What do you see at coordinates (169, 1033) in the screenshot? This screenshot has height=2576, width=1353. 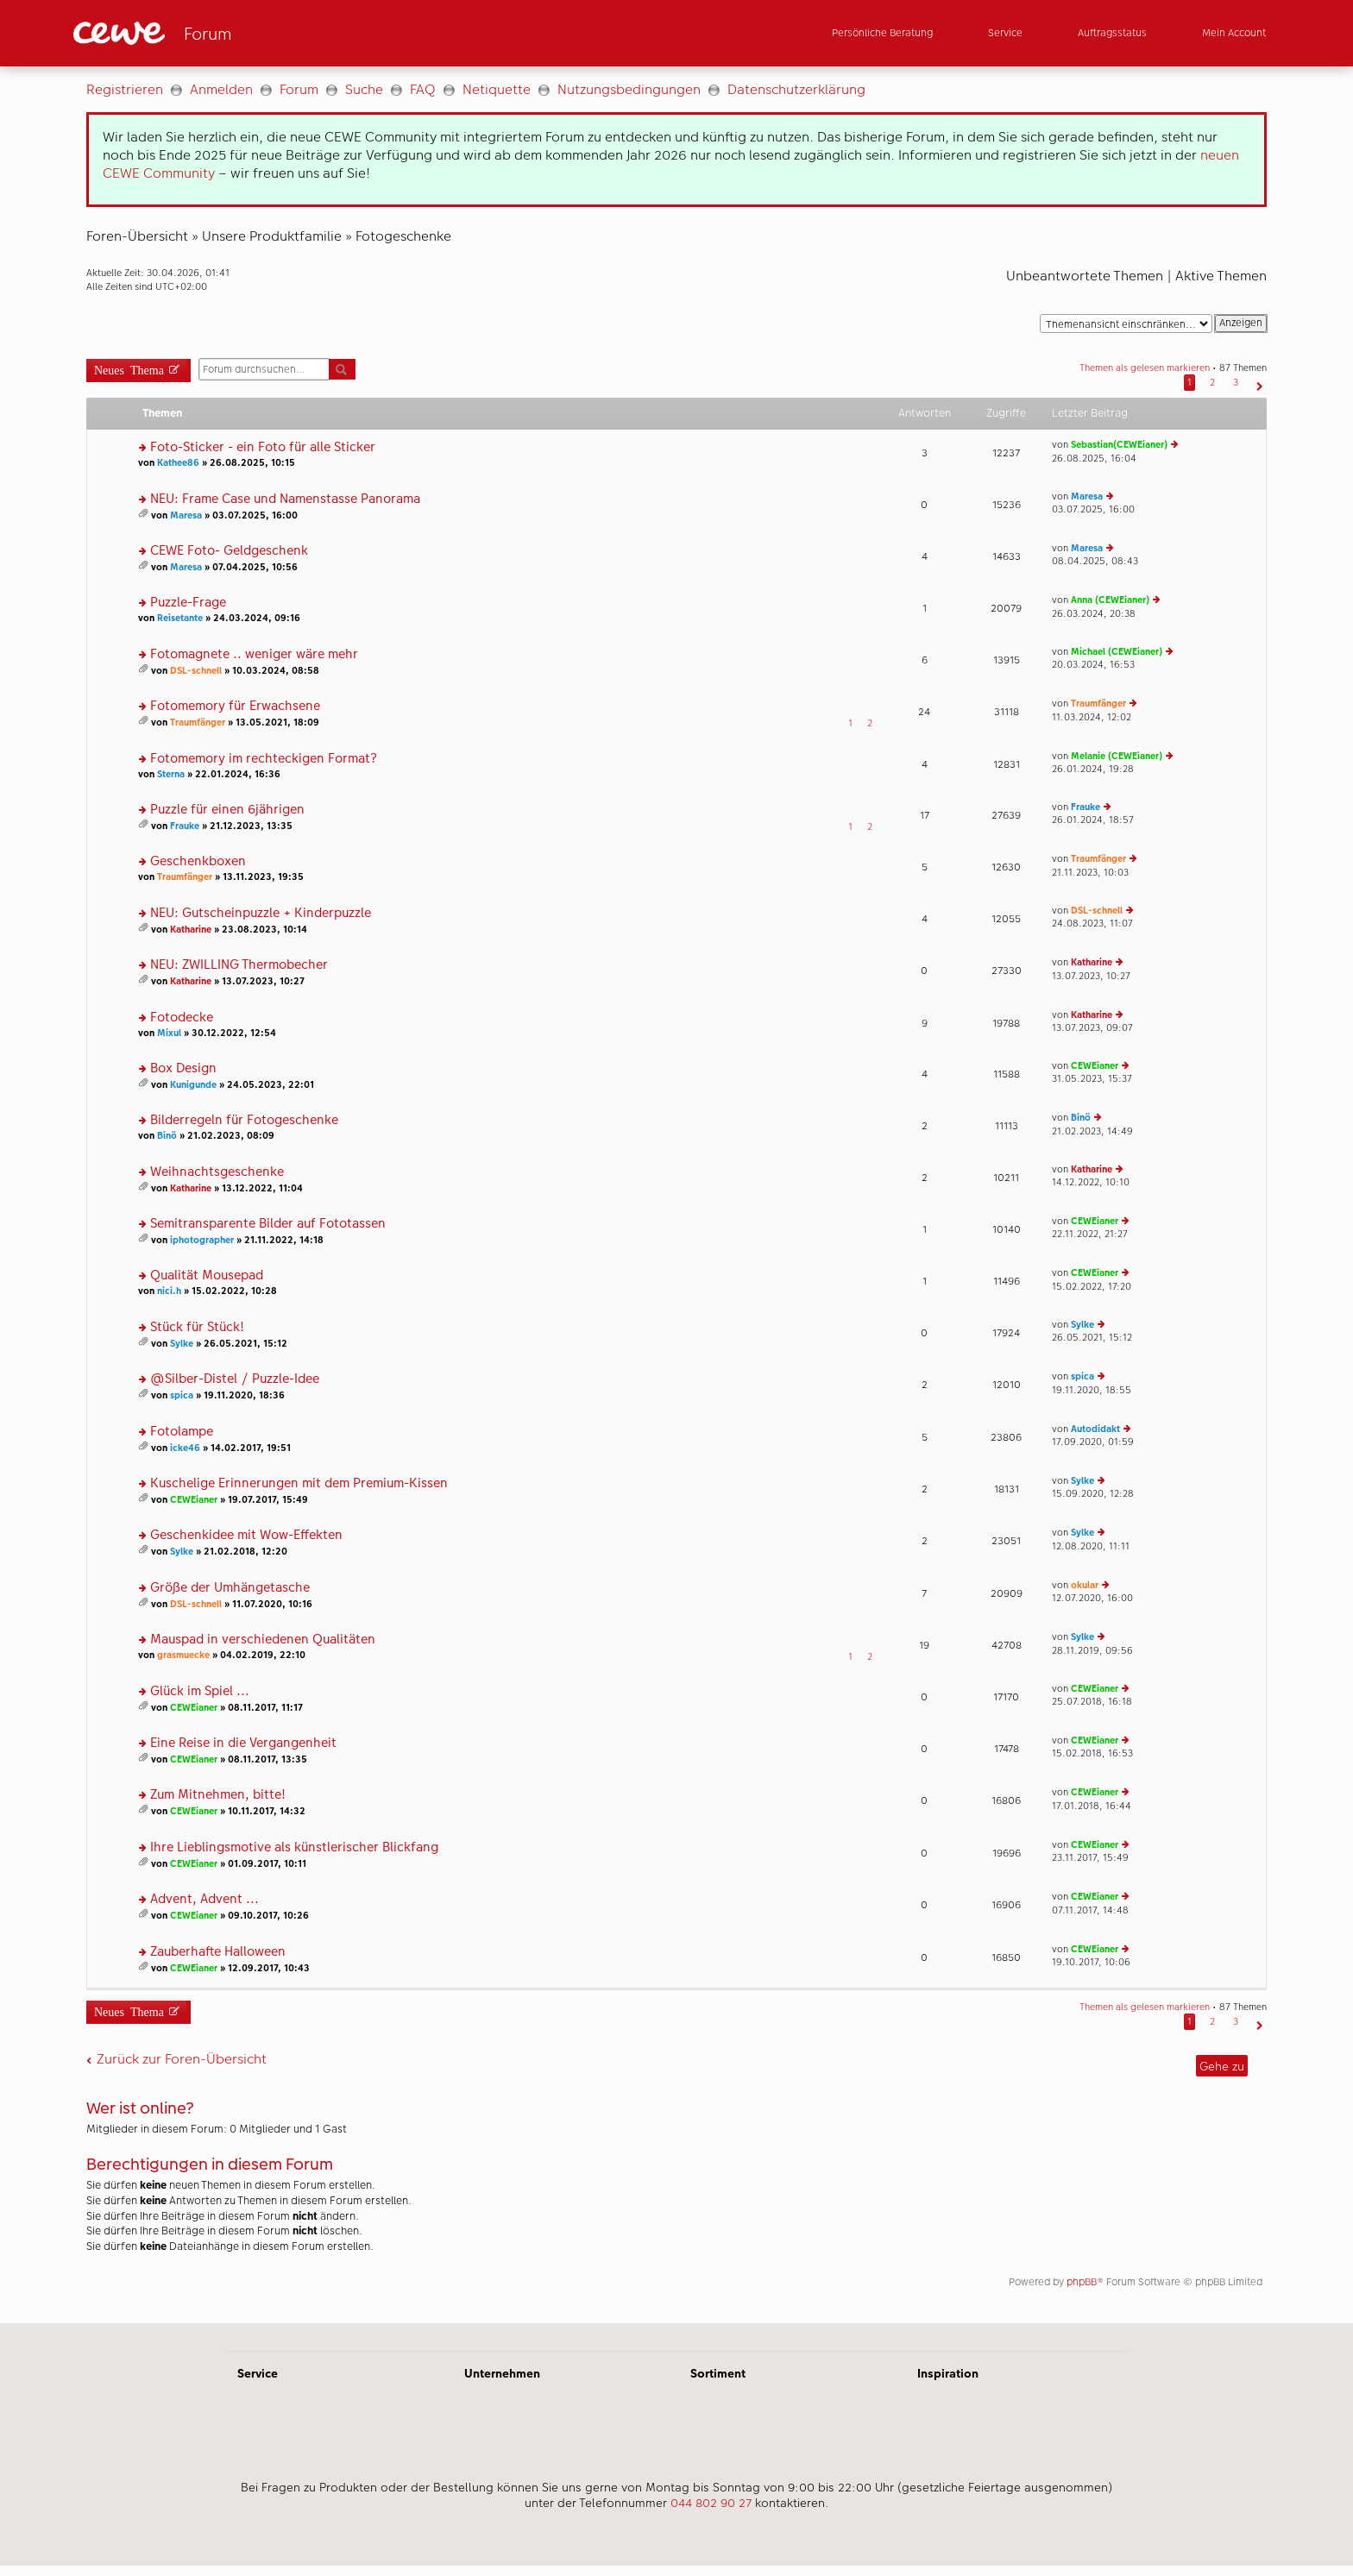 I see `Mixul` at bounding box center [169, 1033].